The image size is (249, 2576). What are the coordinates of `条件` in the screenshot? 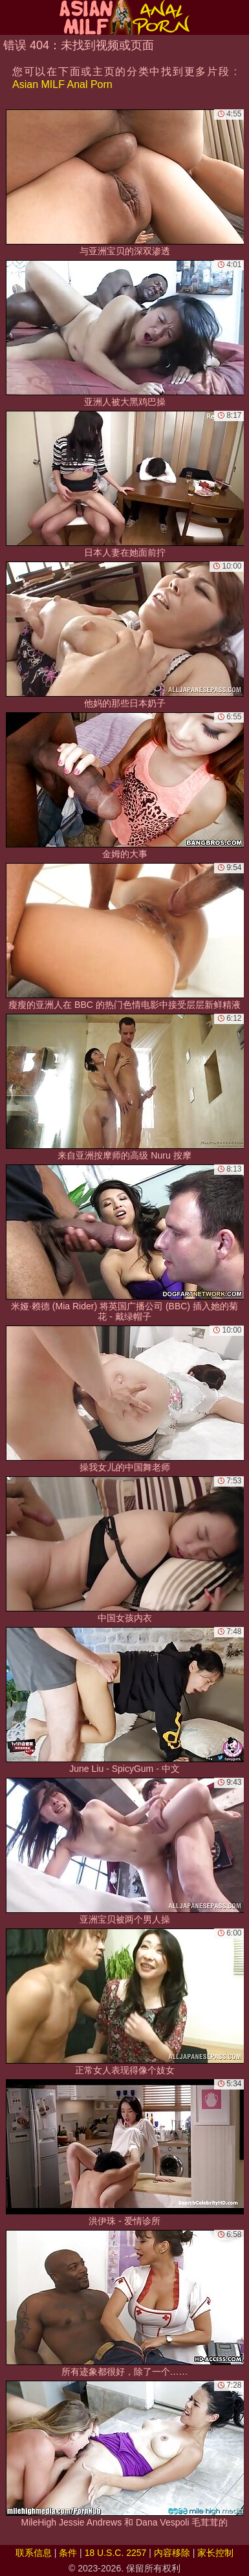 It's located at (68, 2553).